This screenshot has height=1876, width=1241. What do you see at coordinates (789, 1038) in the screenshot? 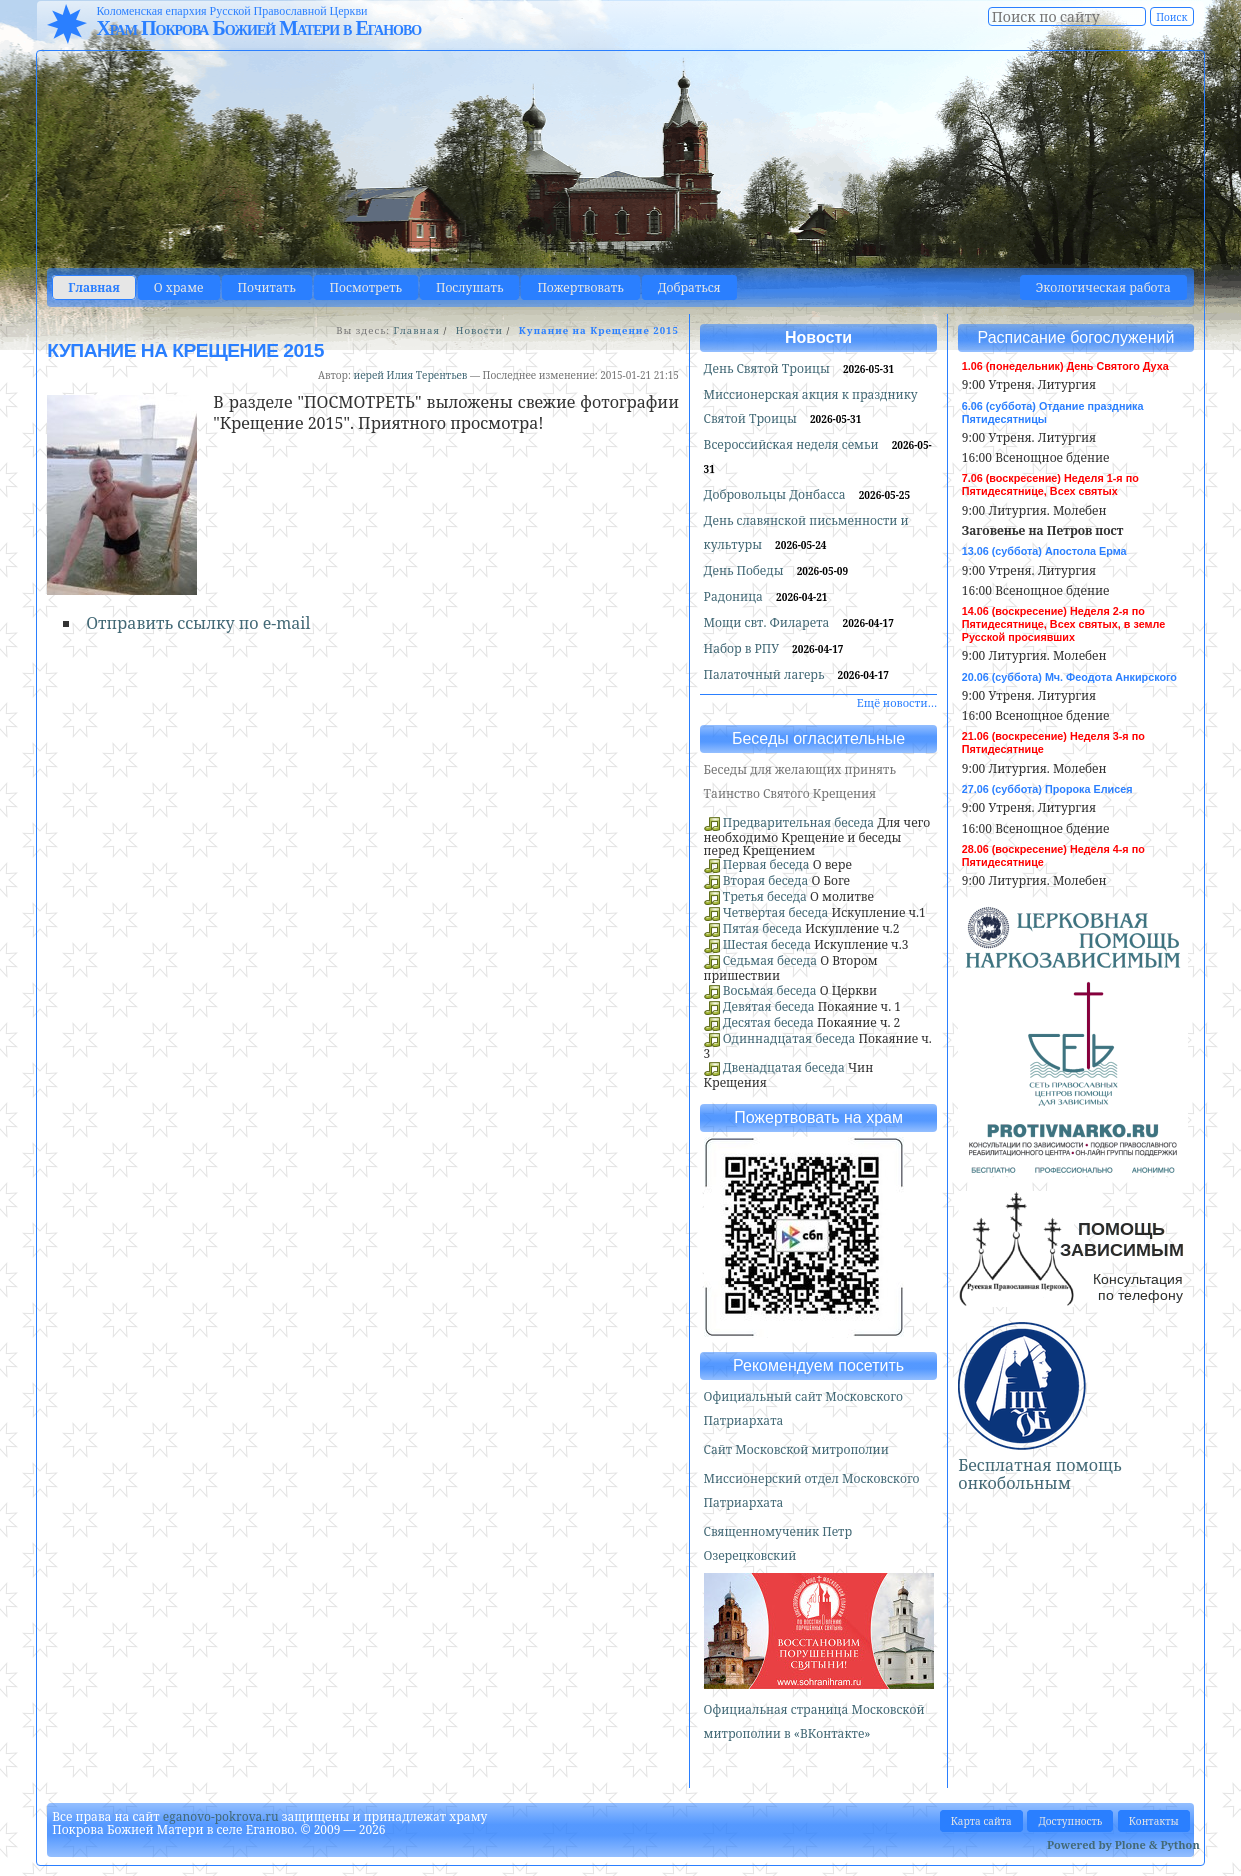
I see `Одиннадцатая беседа` at bounding box center [789, 1038].